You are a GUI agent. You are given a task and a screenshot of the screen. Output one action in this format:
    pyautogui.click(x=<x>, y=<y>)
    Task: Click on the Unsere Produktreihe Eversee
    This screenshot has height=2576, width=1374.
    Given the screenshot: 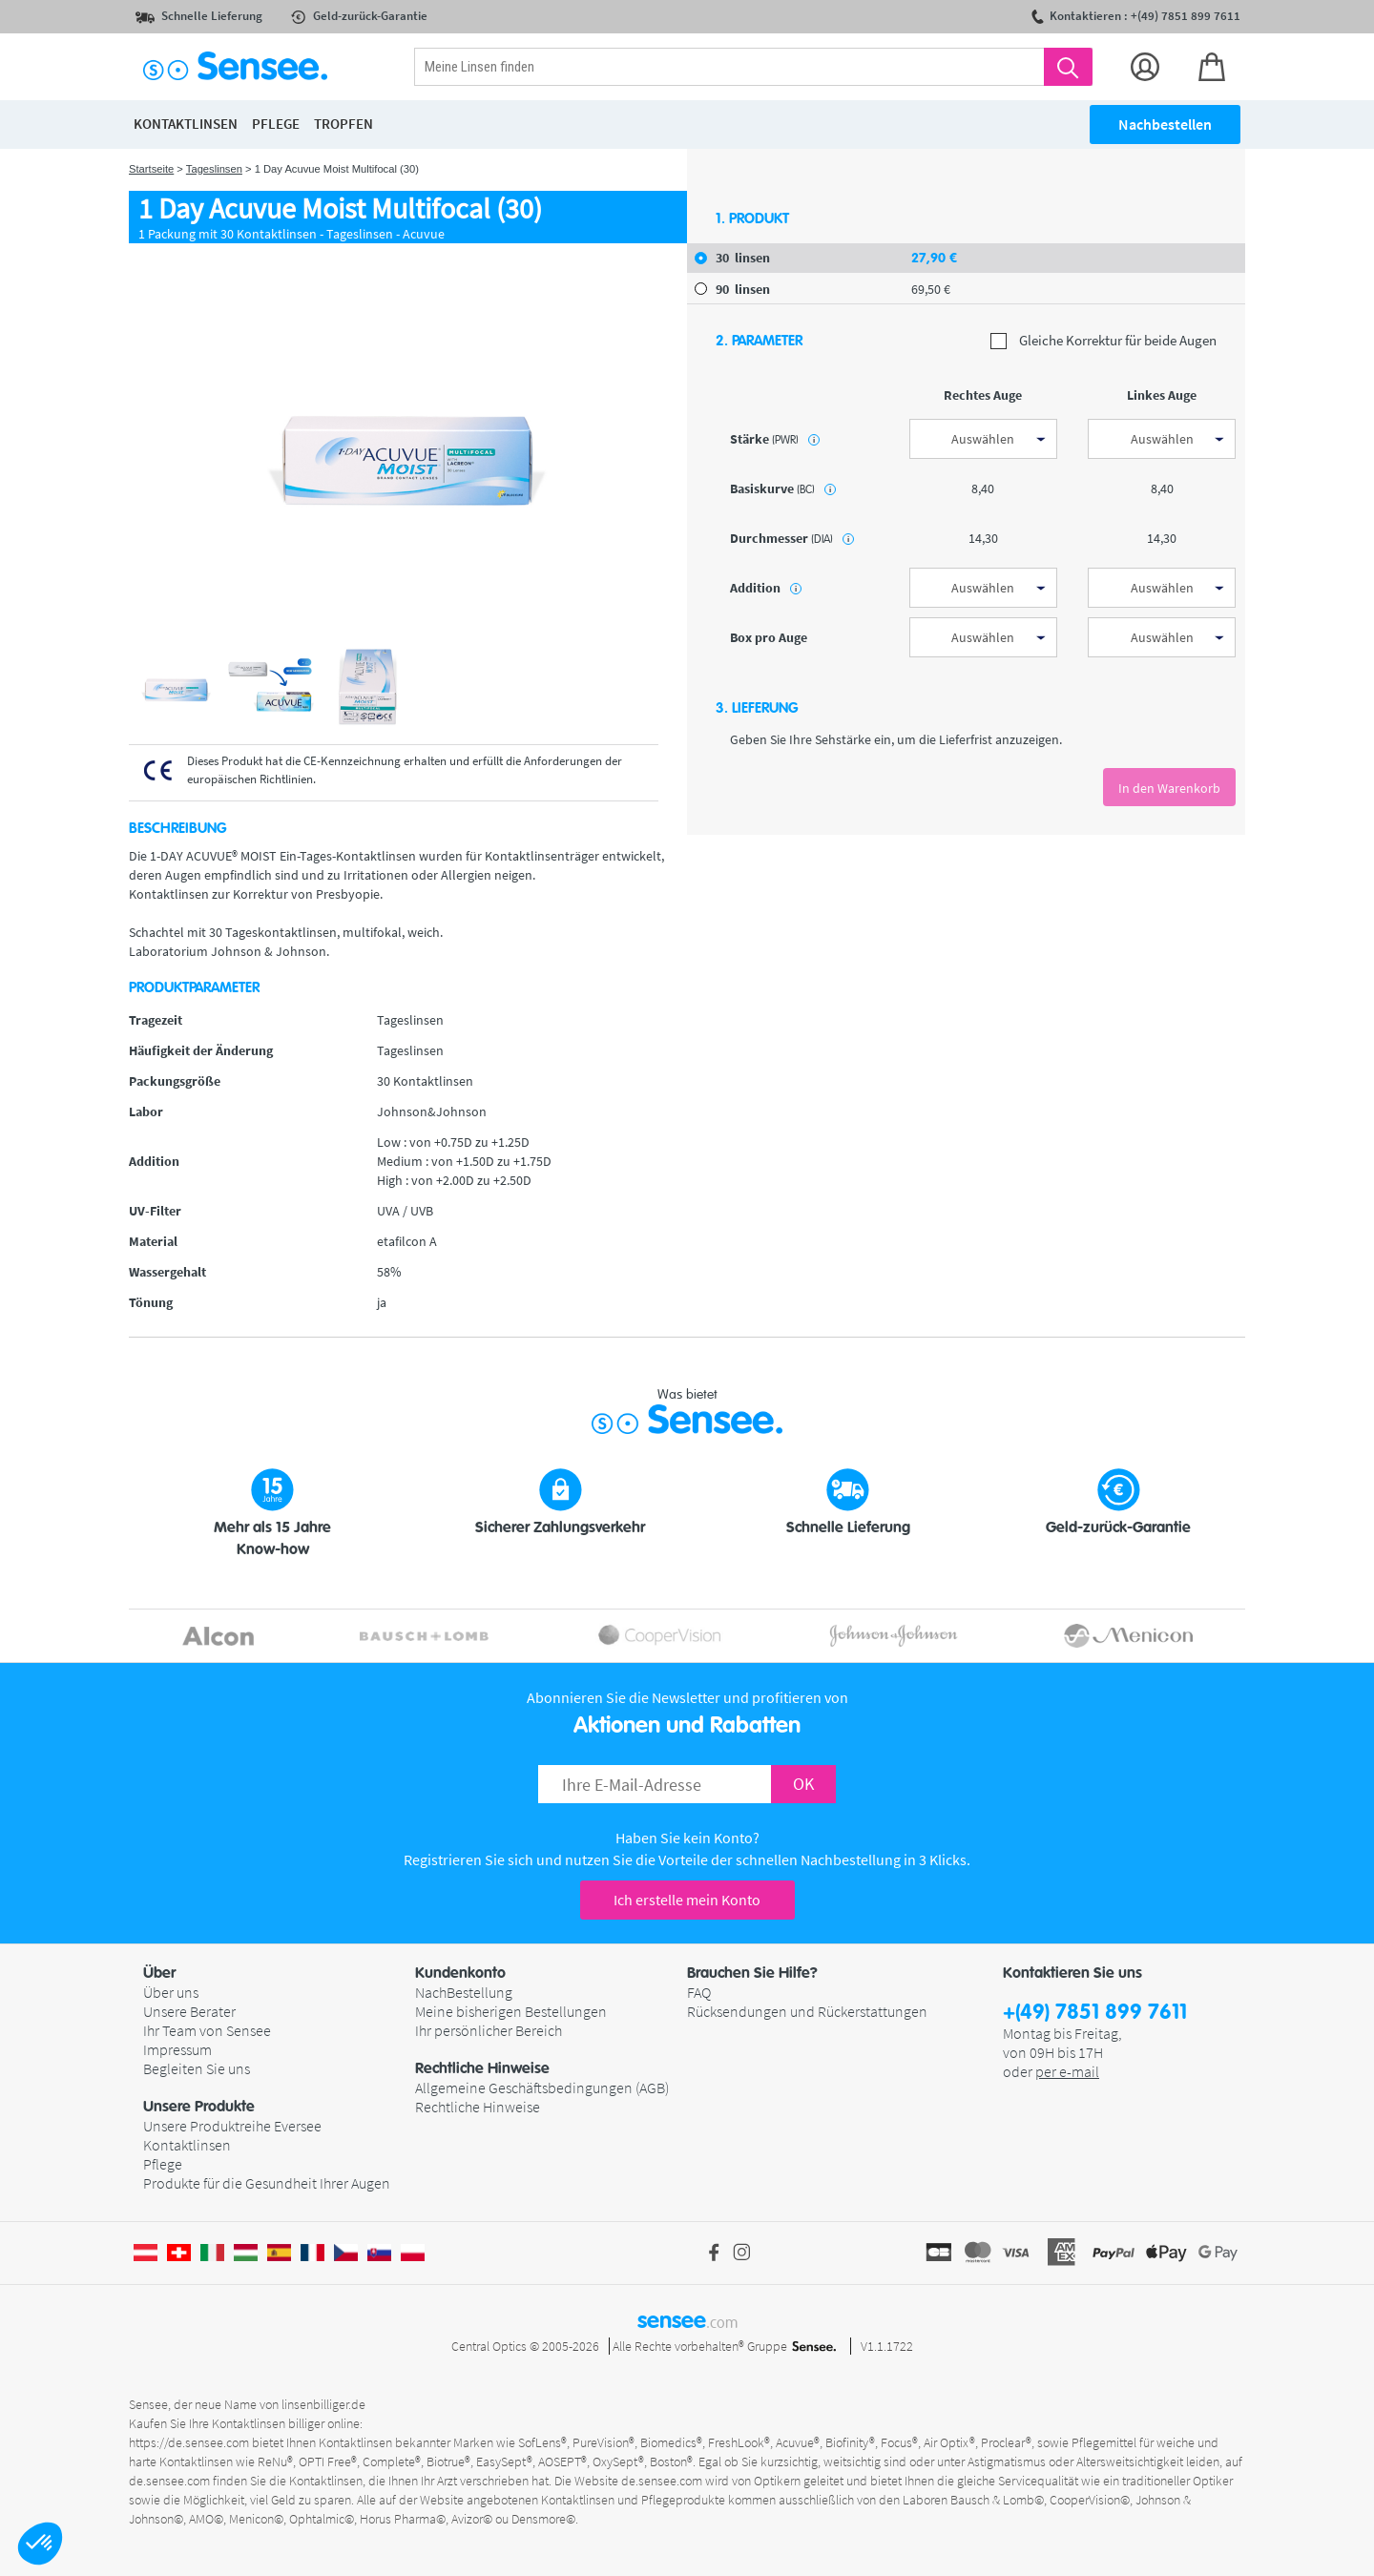 What is the action you would take?
    pyautogui.click(x=232, y=2125)
    